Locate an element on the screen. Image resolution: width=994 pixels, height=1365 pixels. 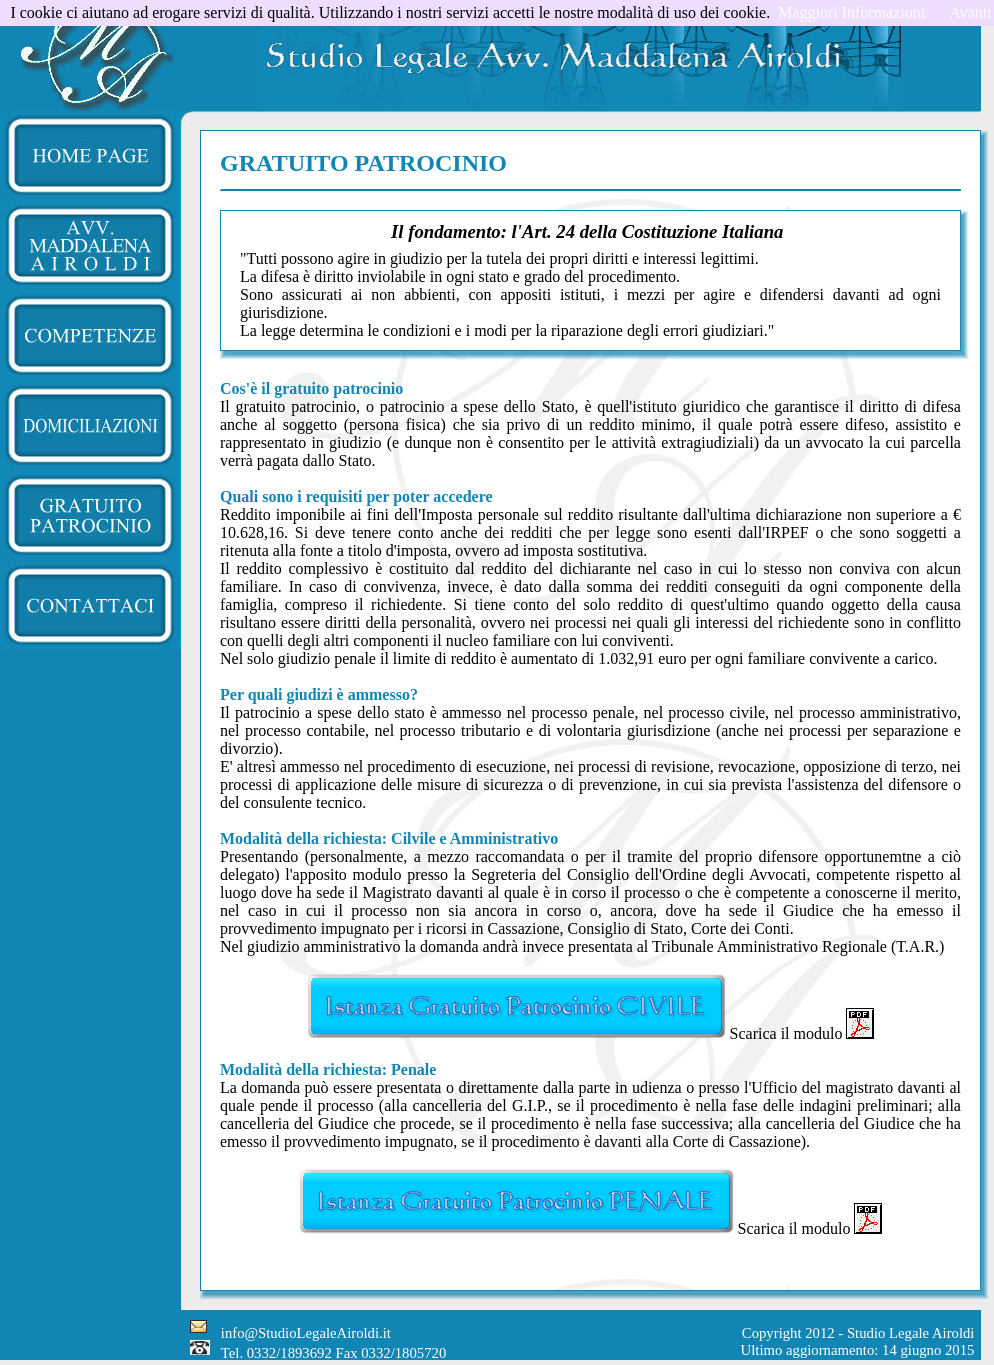
info@StudioLegaleAiroldi.it is located at coordinates (306, 1333).